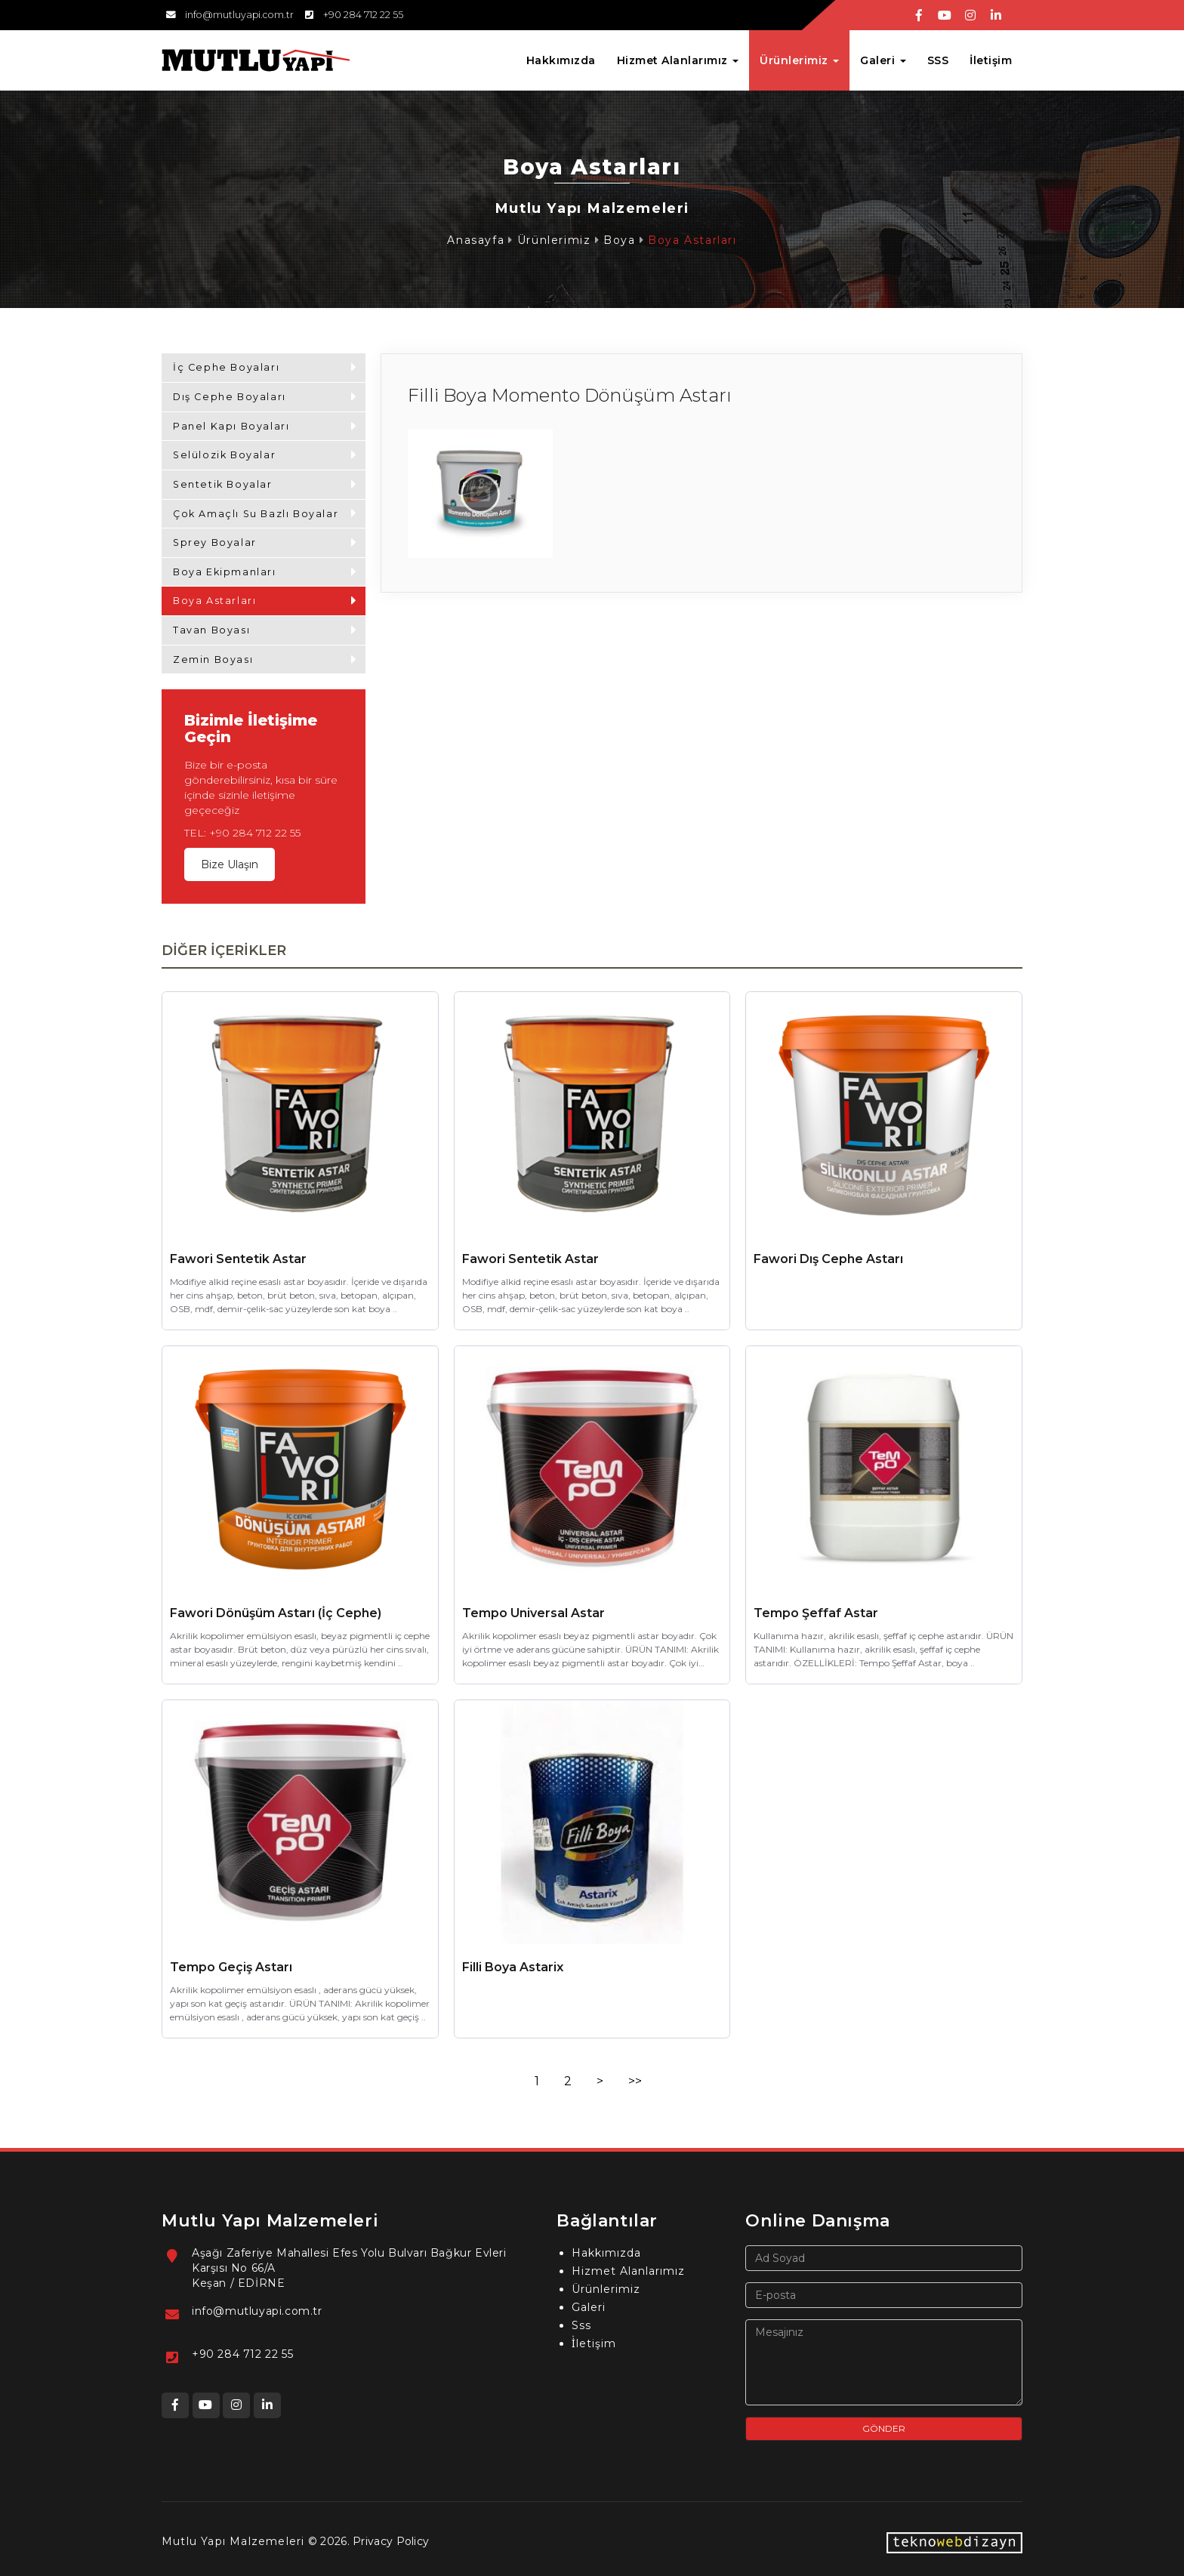  I want to click on İ̇letişim, so click(594, 2343).